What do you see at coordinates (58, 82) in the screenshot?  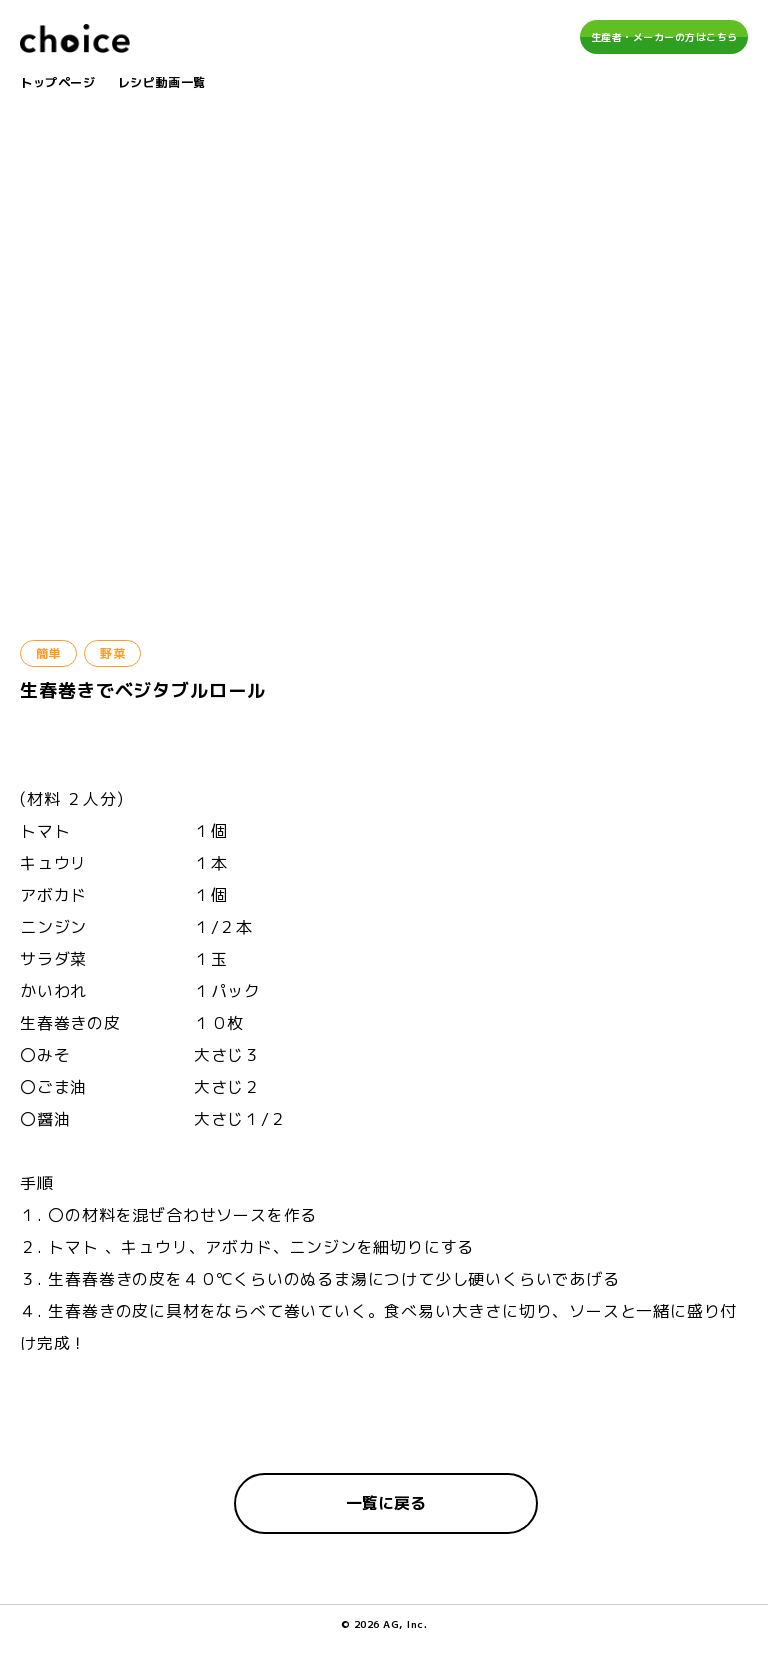 I see `トップページ` at bounding box center [58, 82].